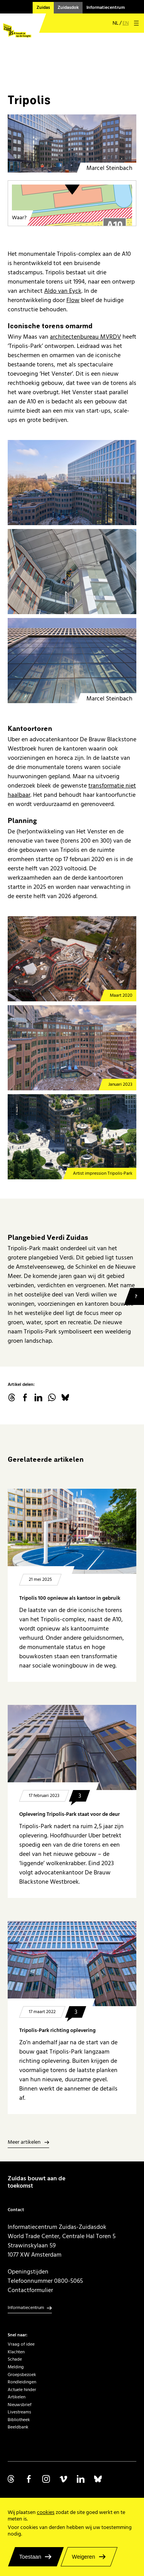 Image resolution: width=144 pixels, height=2576 pixels. What do you see at coordinates (125, 23) in the screenshot?
I see `en` at bounding box center [125, 23].